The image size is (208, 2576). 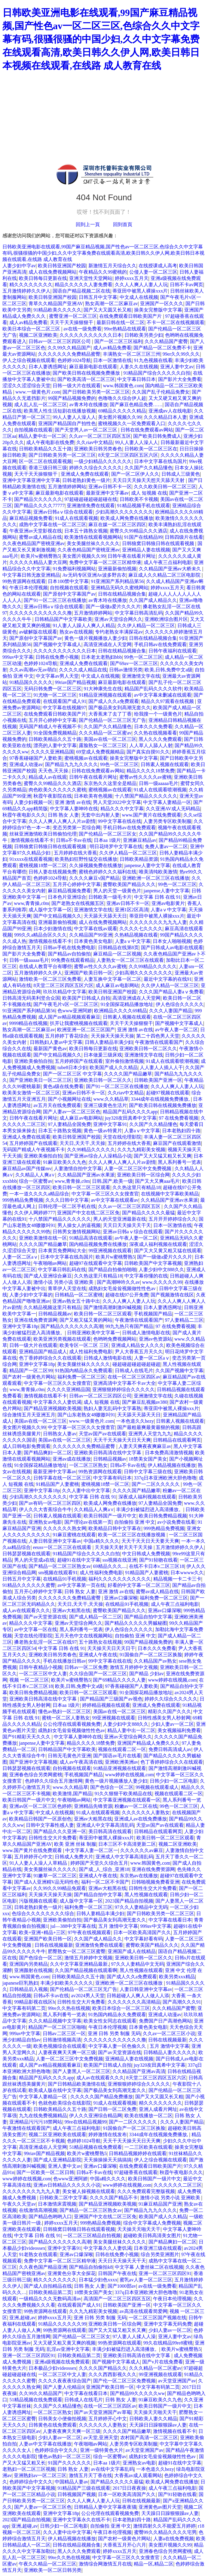 What do you see at coordinates (103, 2368) in the screenshot?
I see `久久久久国产精品久久` at bounding box center [103, 2368].